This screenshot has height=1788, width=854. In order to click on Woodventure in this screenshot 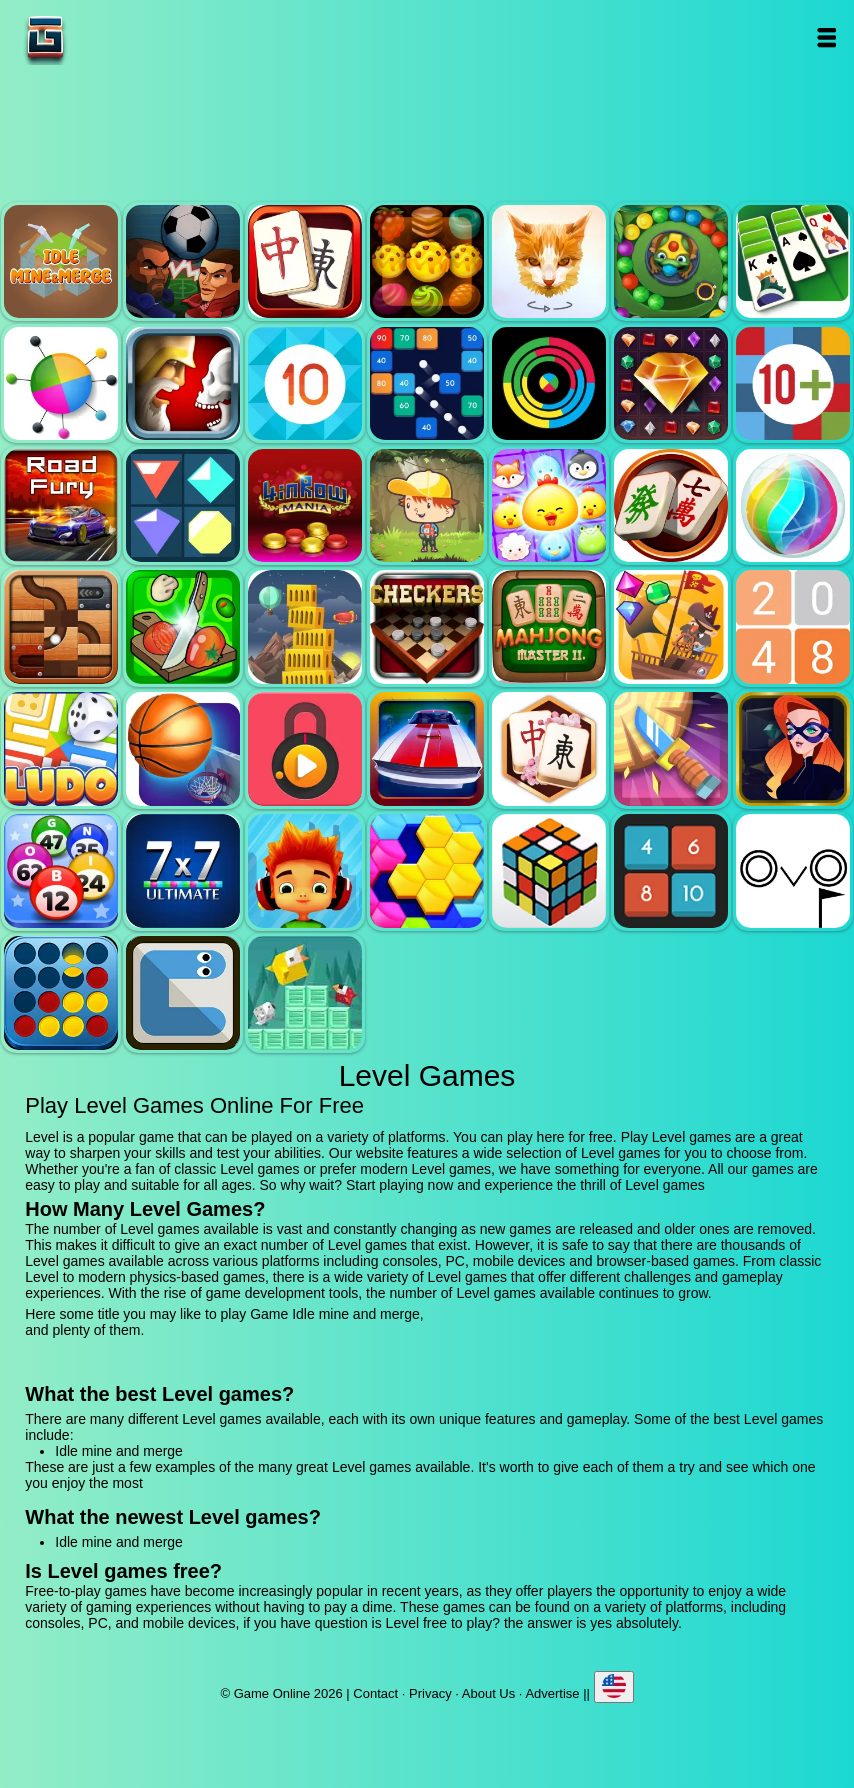, I will do `click(427, 506)`.